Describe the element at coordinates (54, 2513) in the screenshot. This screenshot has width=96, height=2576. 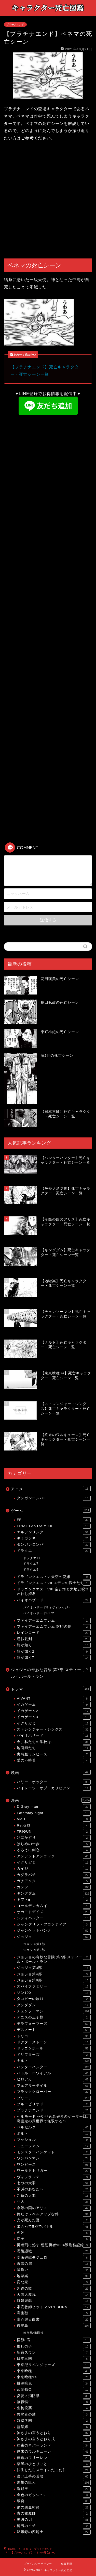
I see `青の祓魔師` at that location.